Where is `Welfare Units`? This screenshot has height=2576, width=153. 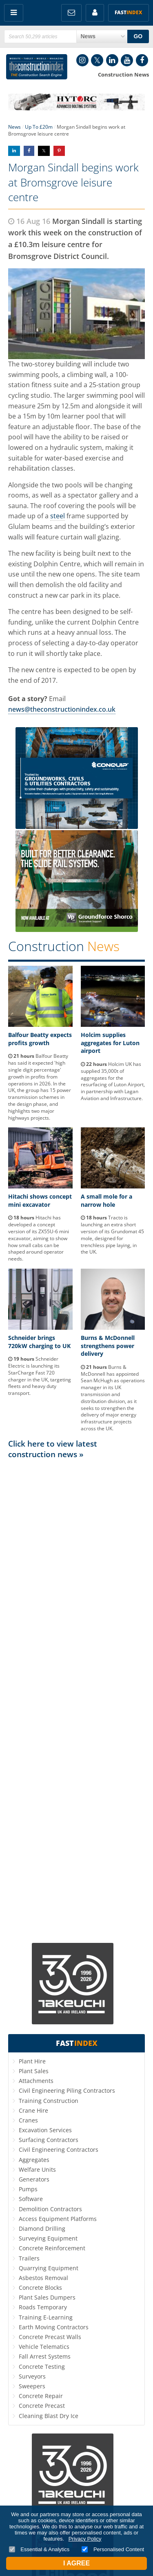 Welfare Units is located at coordinates (37, 2169).